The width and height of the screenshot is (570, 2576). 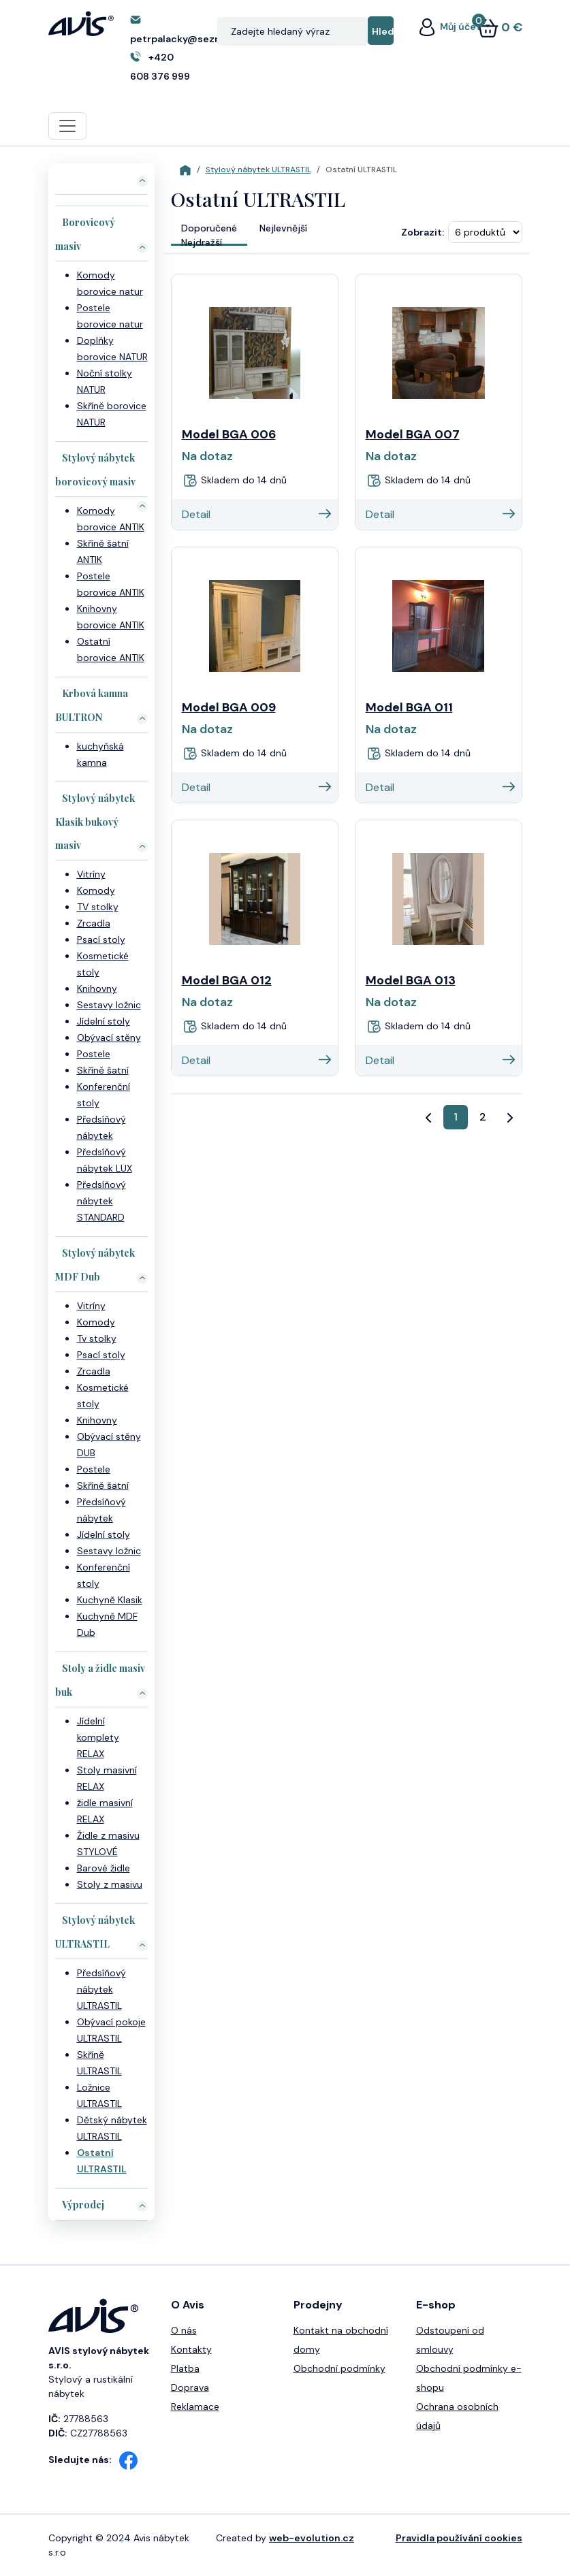 What do you see at coordinates (209, 228) in the screenshot?
I see `Doporučené` at bounding box center [209, 228].